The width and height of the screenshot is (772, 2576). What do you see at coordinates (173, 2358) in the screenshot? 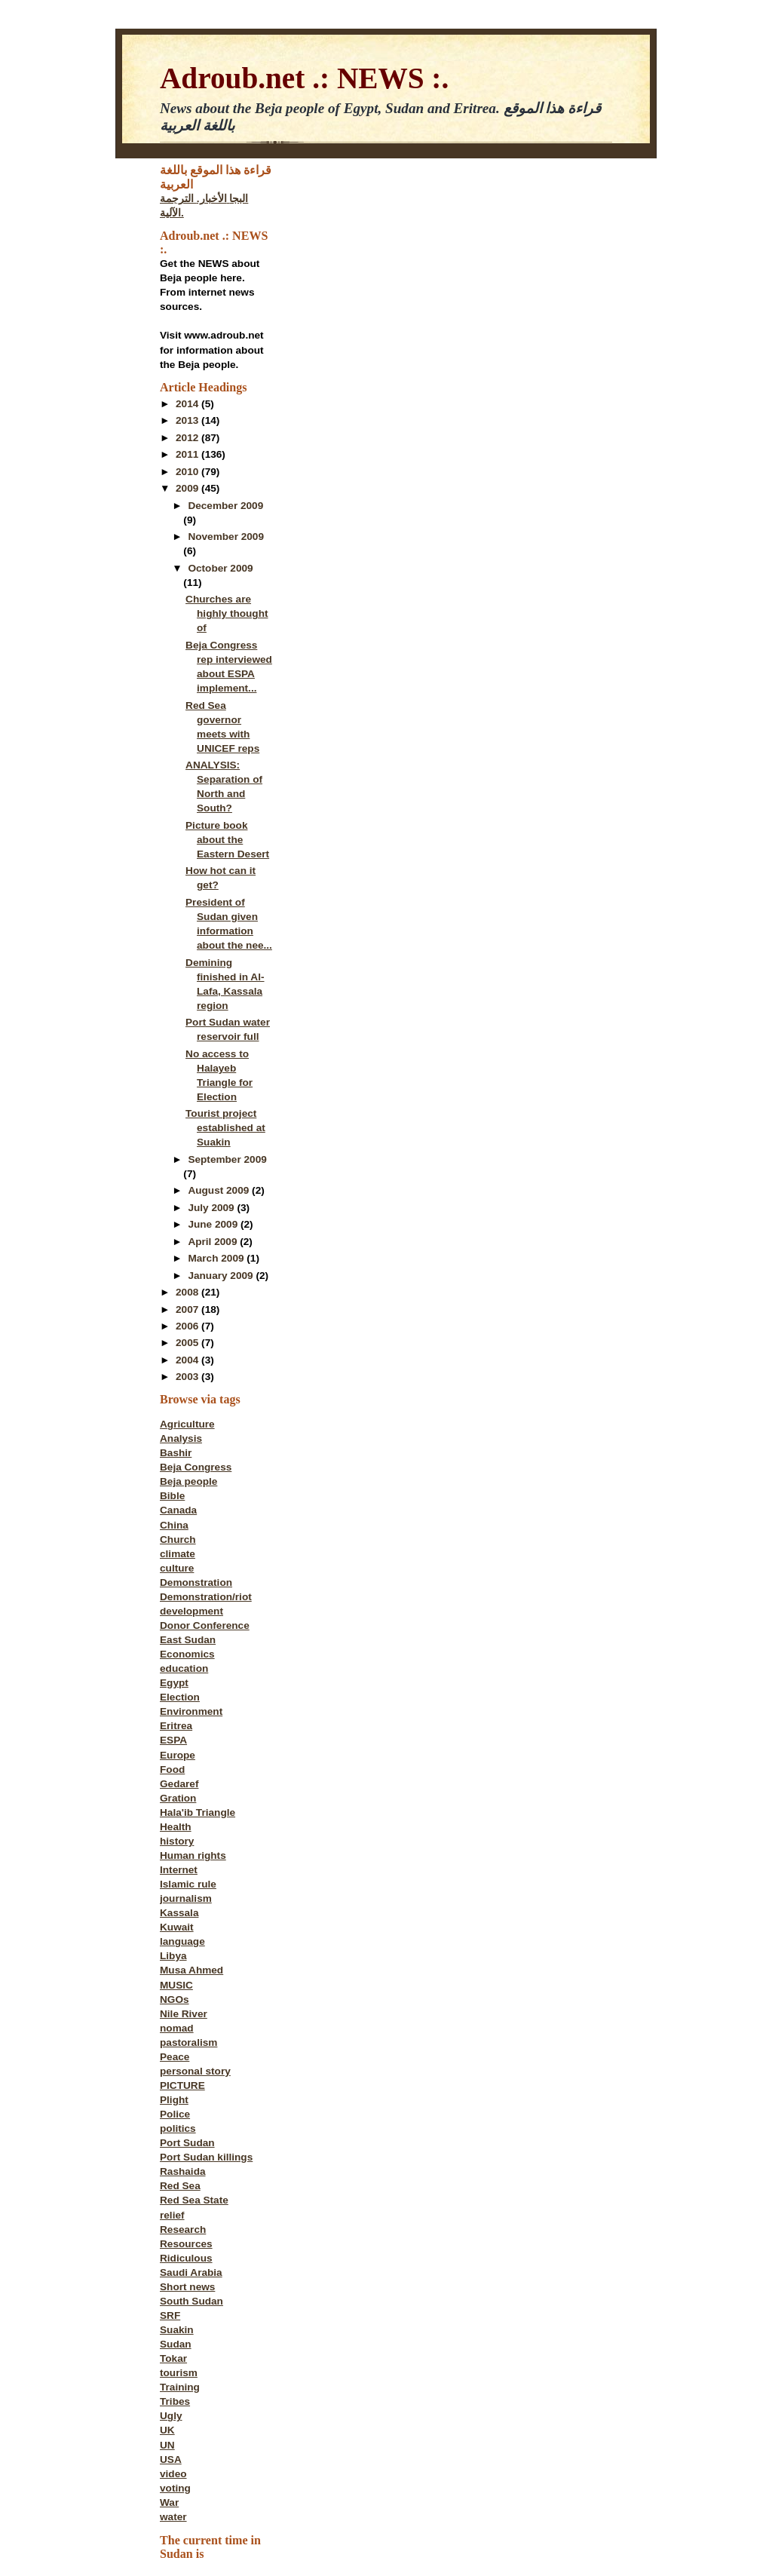
I see `Tokar` at bounding box center [173, 2358].